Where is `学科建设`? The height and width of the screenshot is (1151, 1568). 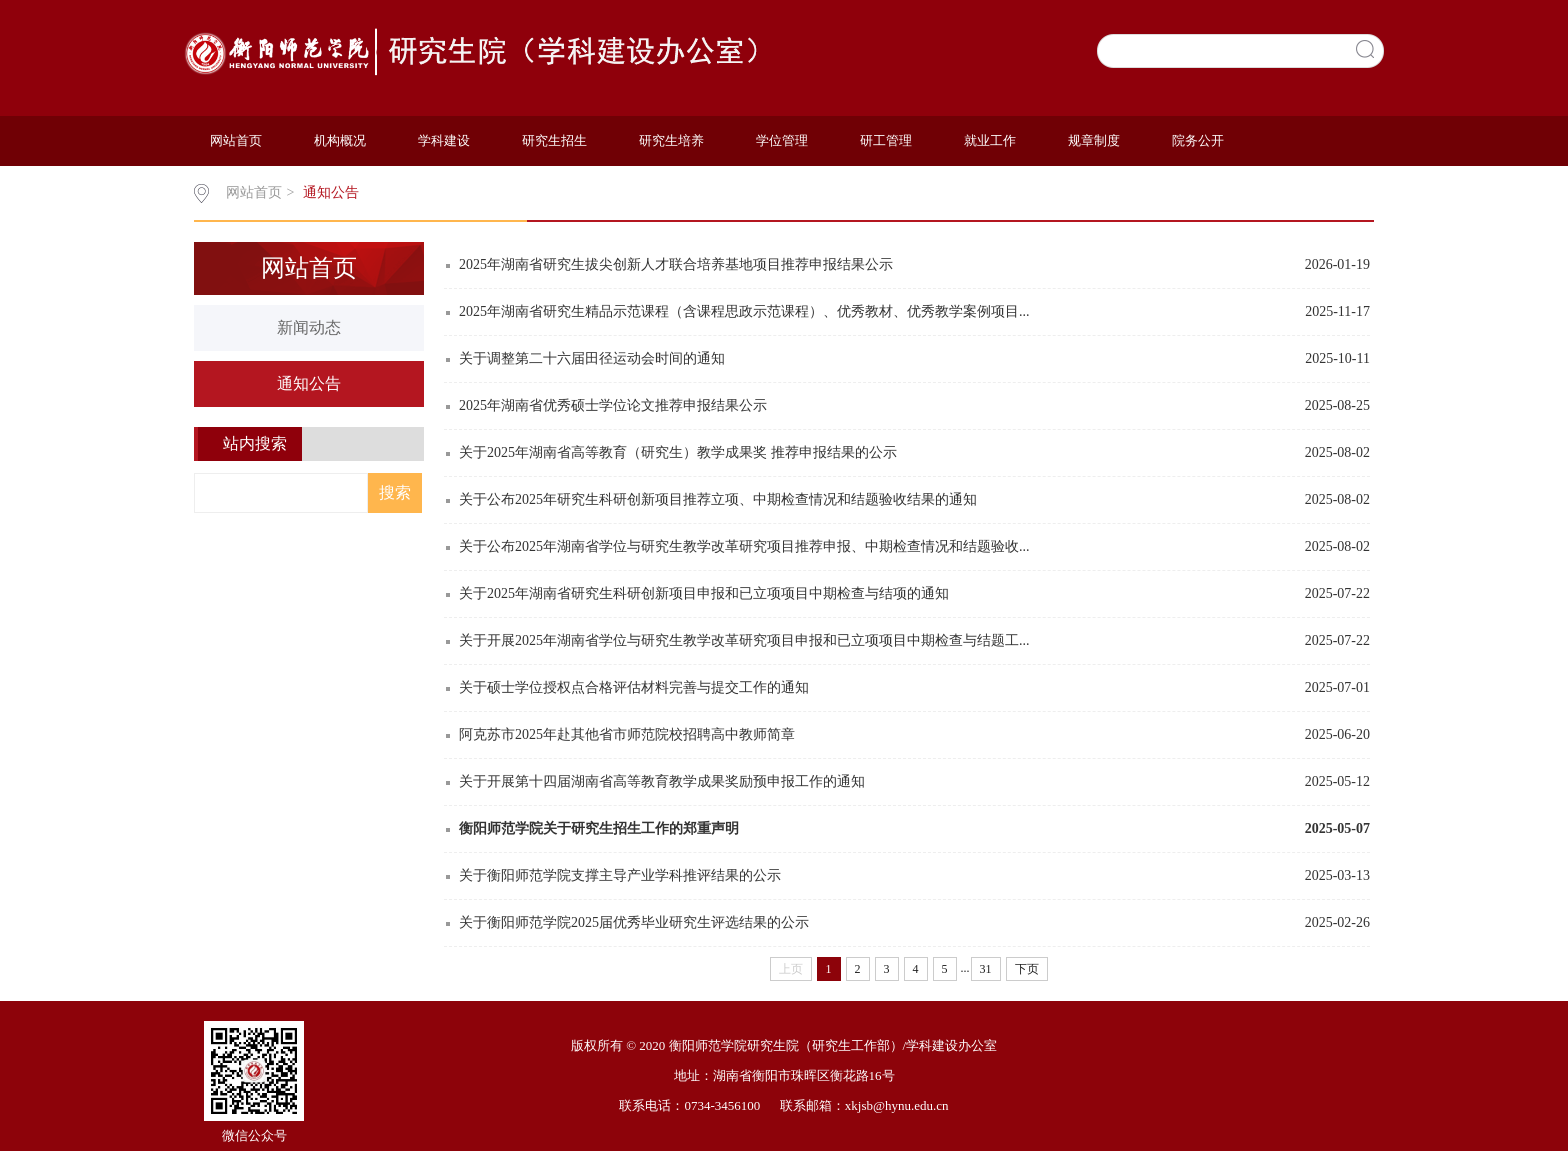 学科建设 is located at coordinates (444, 140).